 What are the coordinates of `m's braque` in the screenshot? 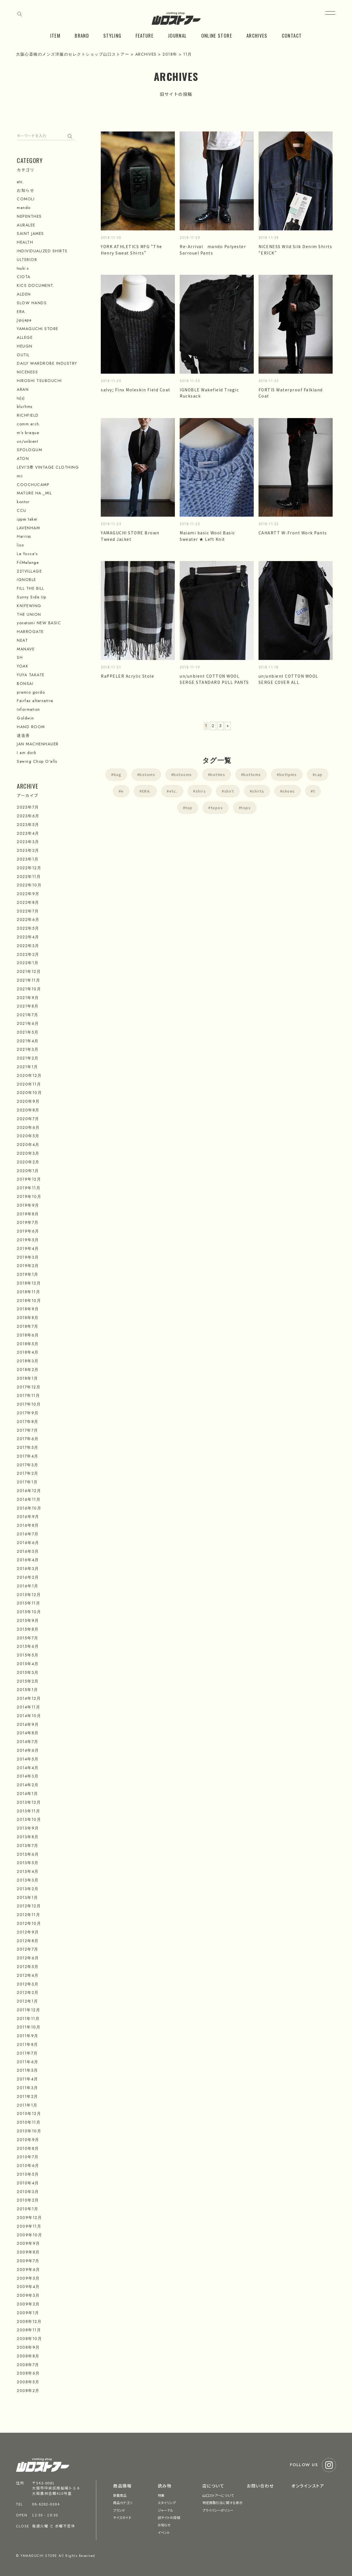 It's located at (28, 432).